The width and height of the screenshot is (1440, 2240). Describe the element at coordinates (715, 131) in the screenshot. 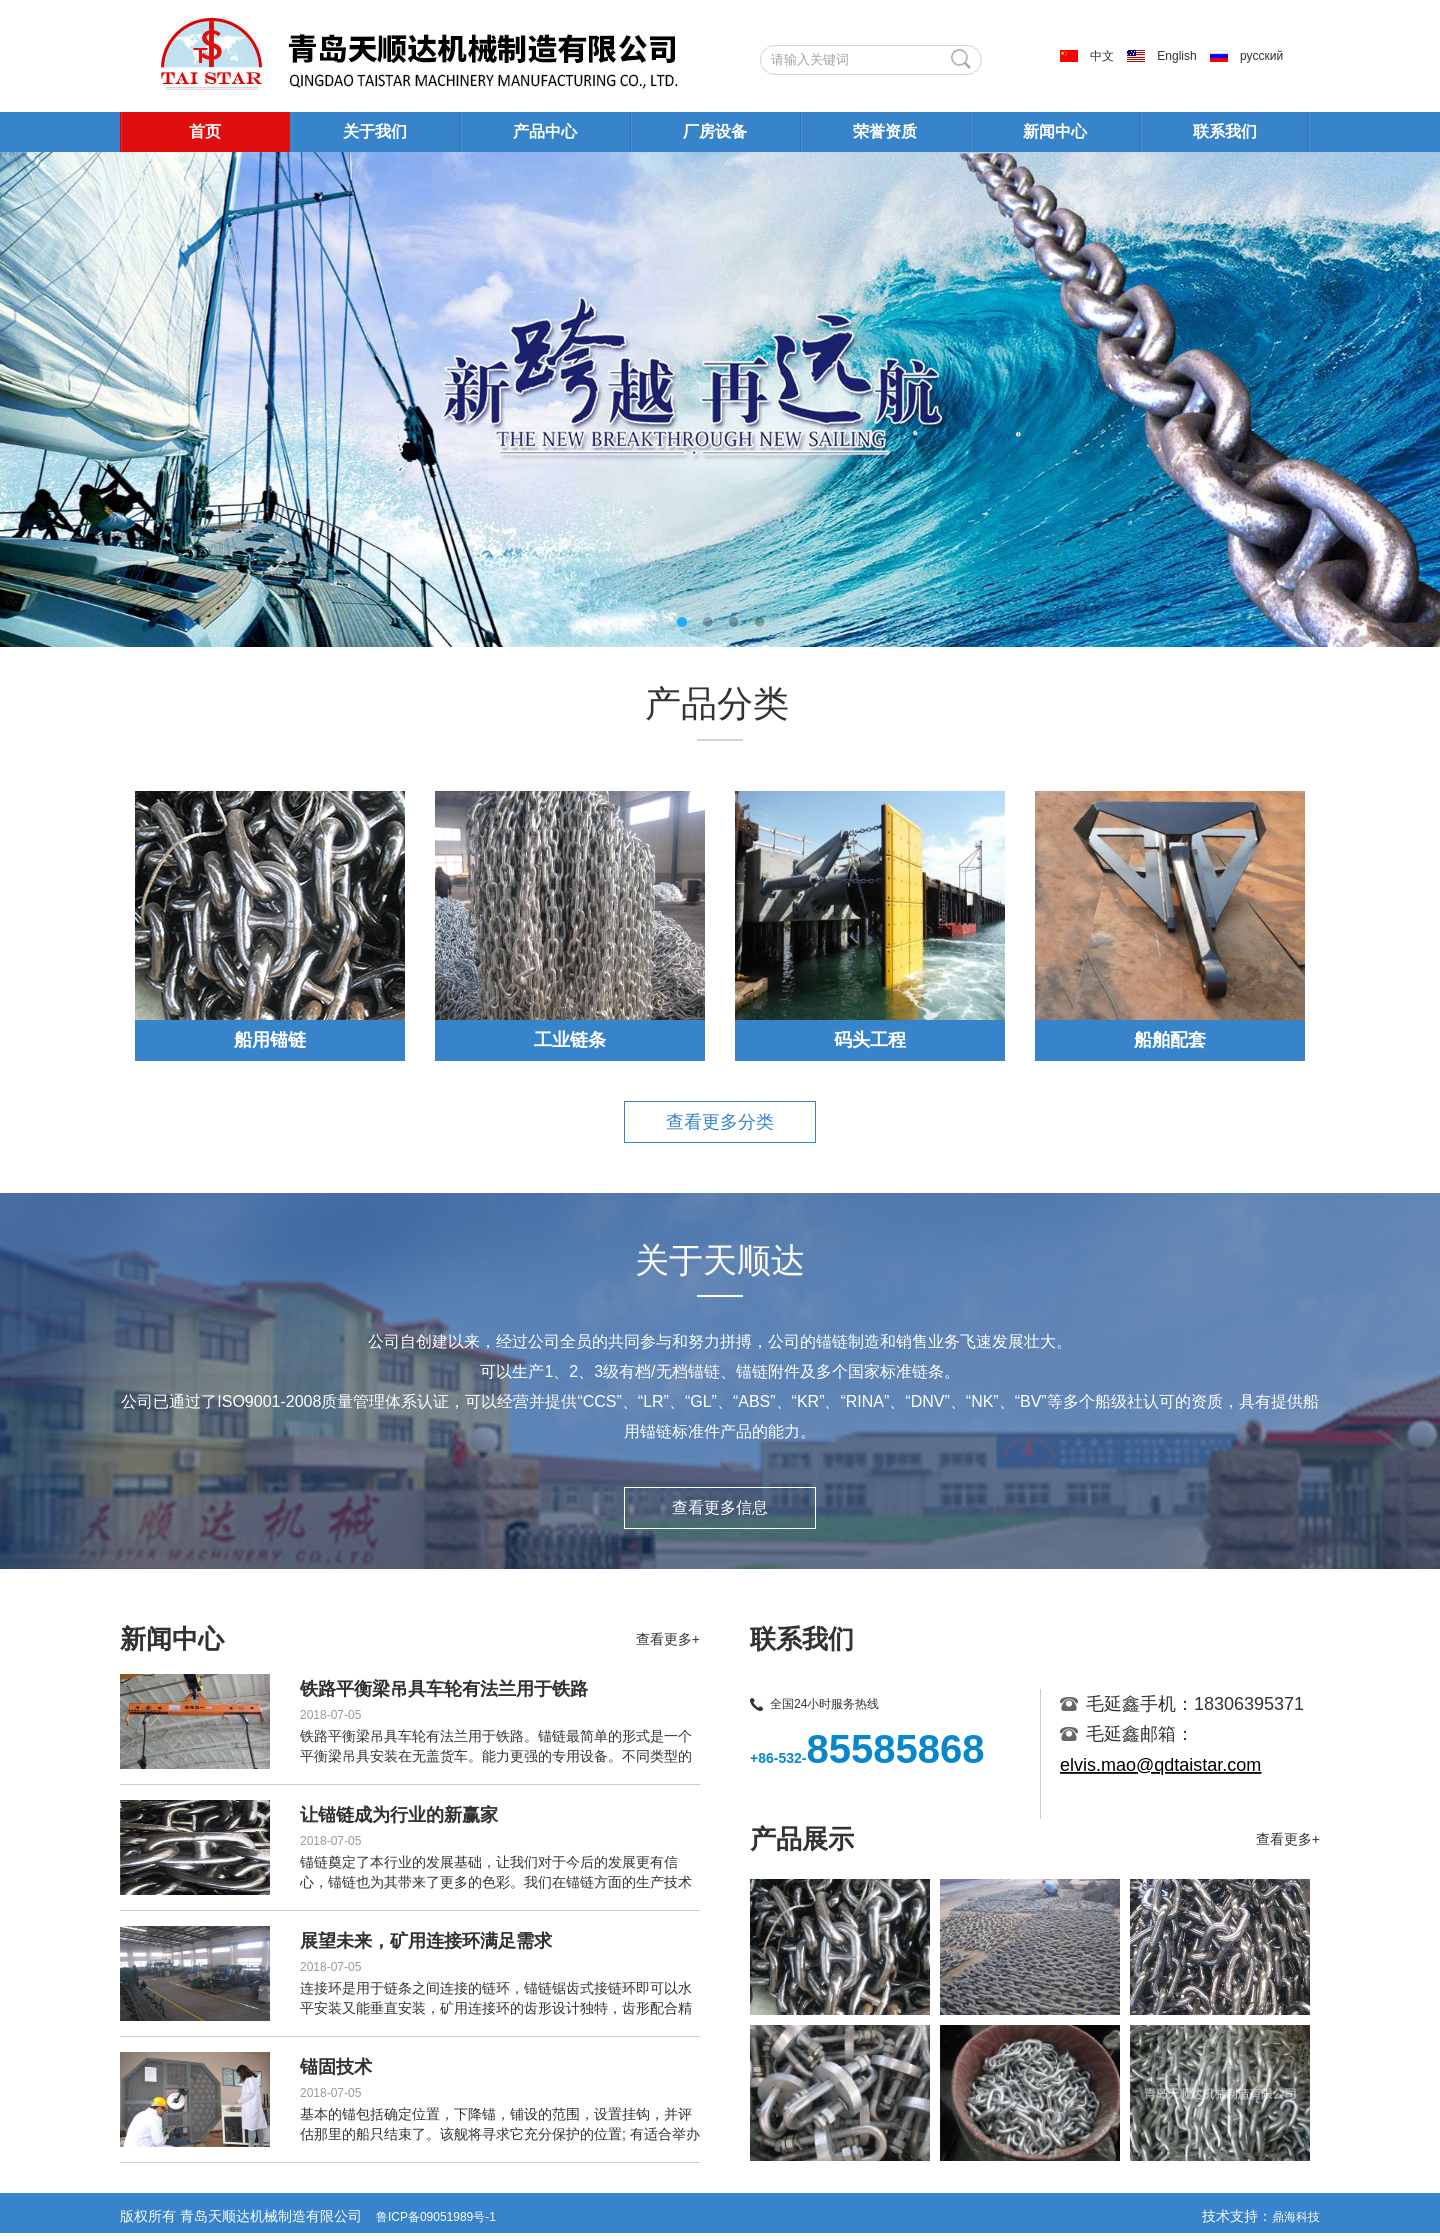

I see `厂房设备` at that location.